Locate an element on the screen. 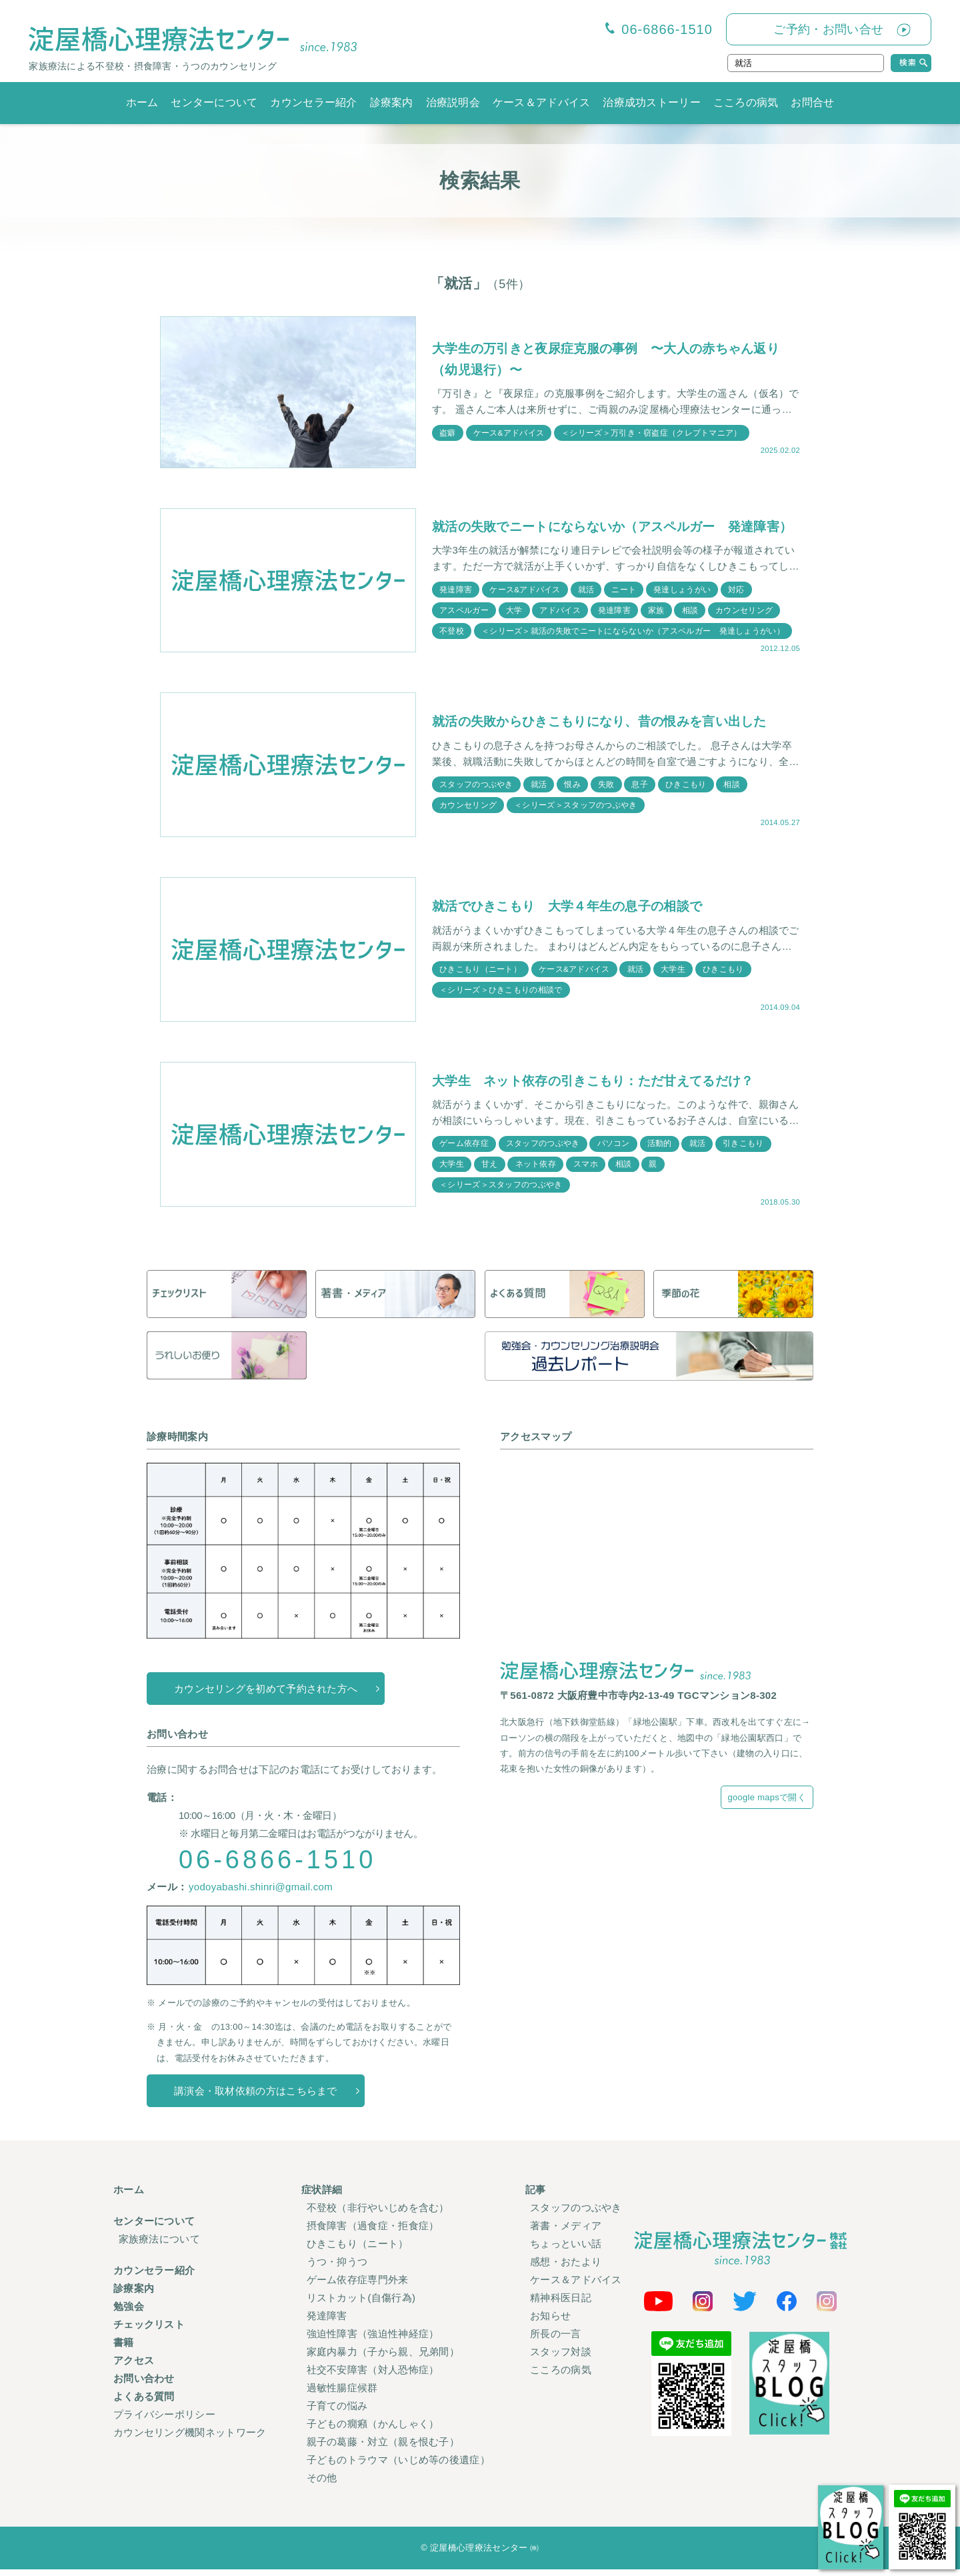  ＜シリーズ＞スタッフのつぶやき is located at coordinates (576, 811).